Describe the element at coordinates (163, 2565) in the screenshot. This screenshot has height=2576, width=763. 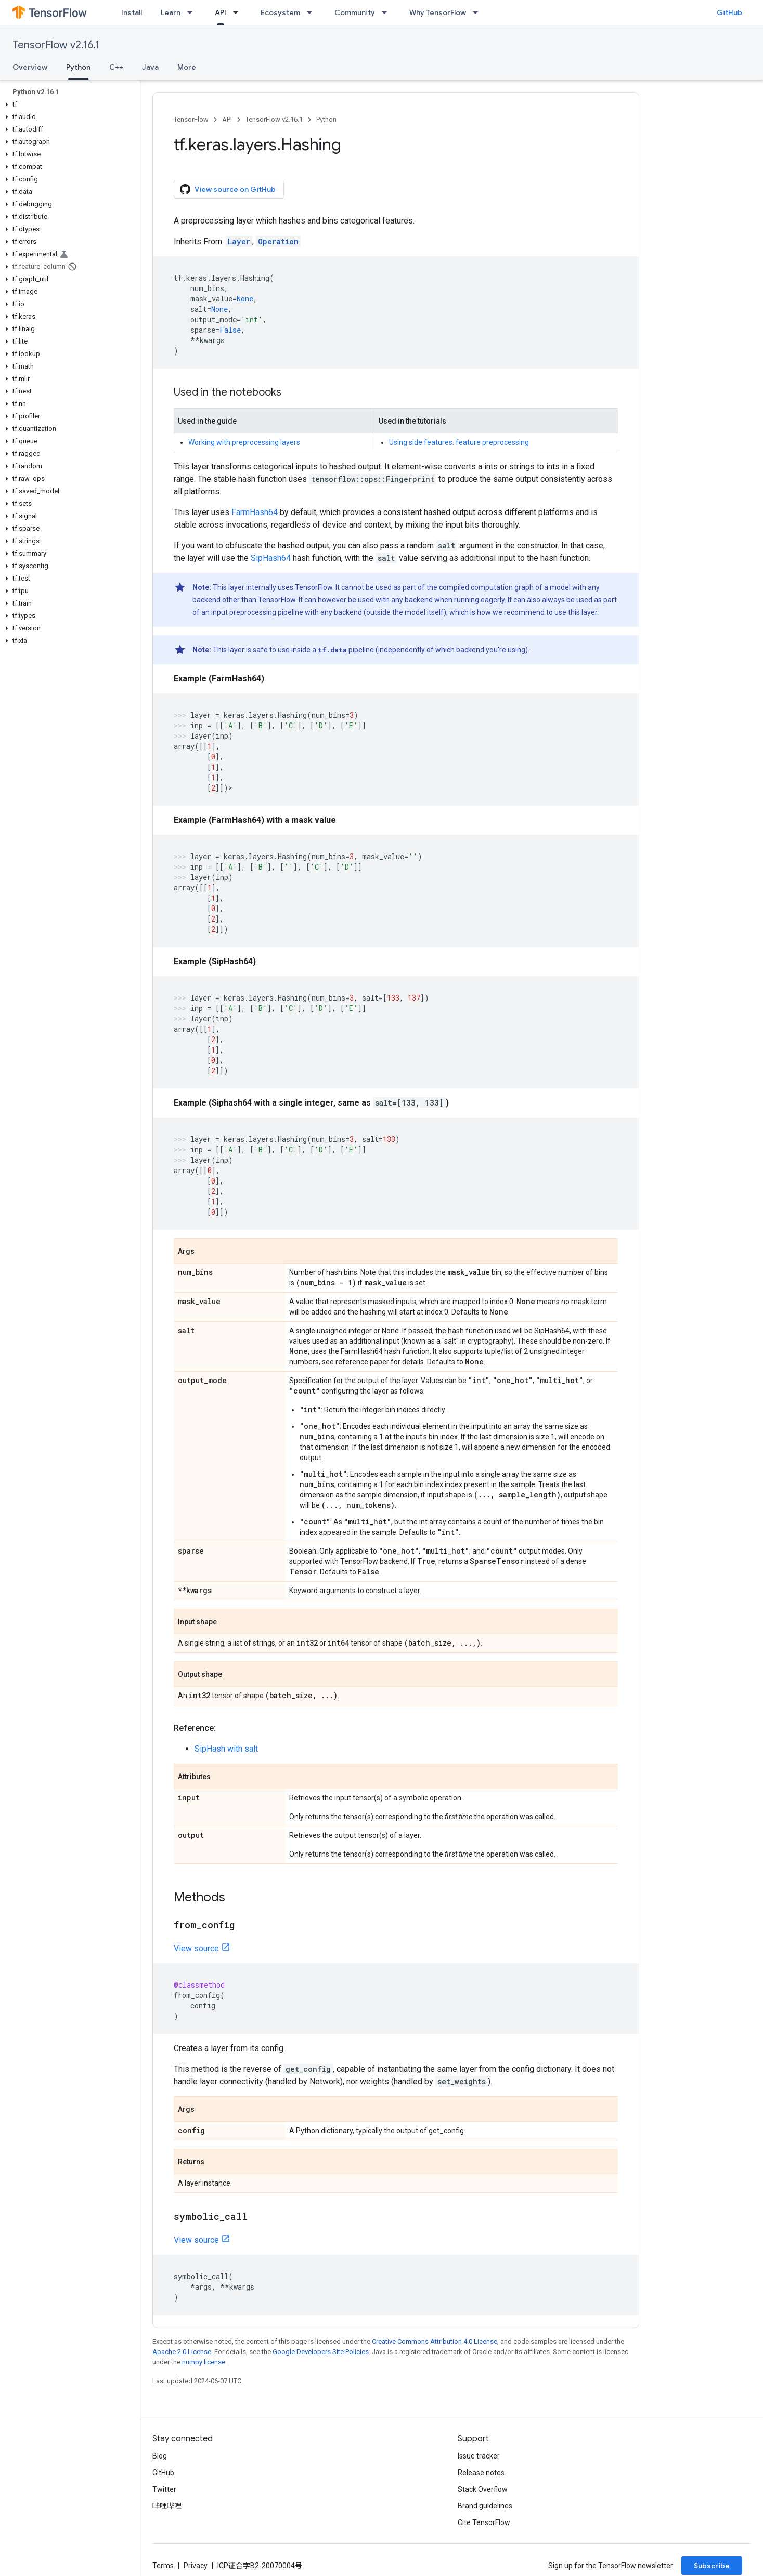
I see `Terms` at that location.